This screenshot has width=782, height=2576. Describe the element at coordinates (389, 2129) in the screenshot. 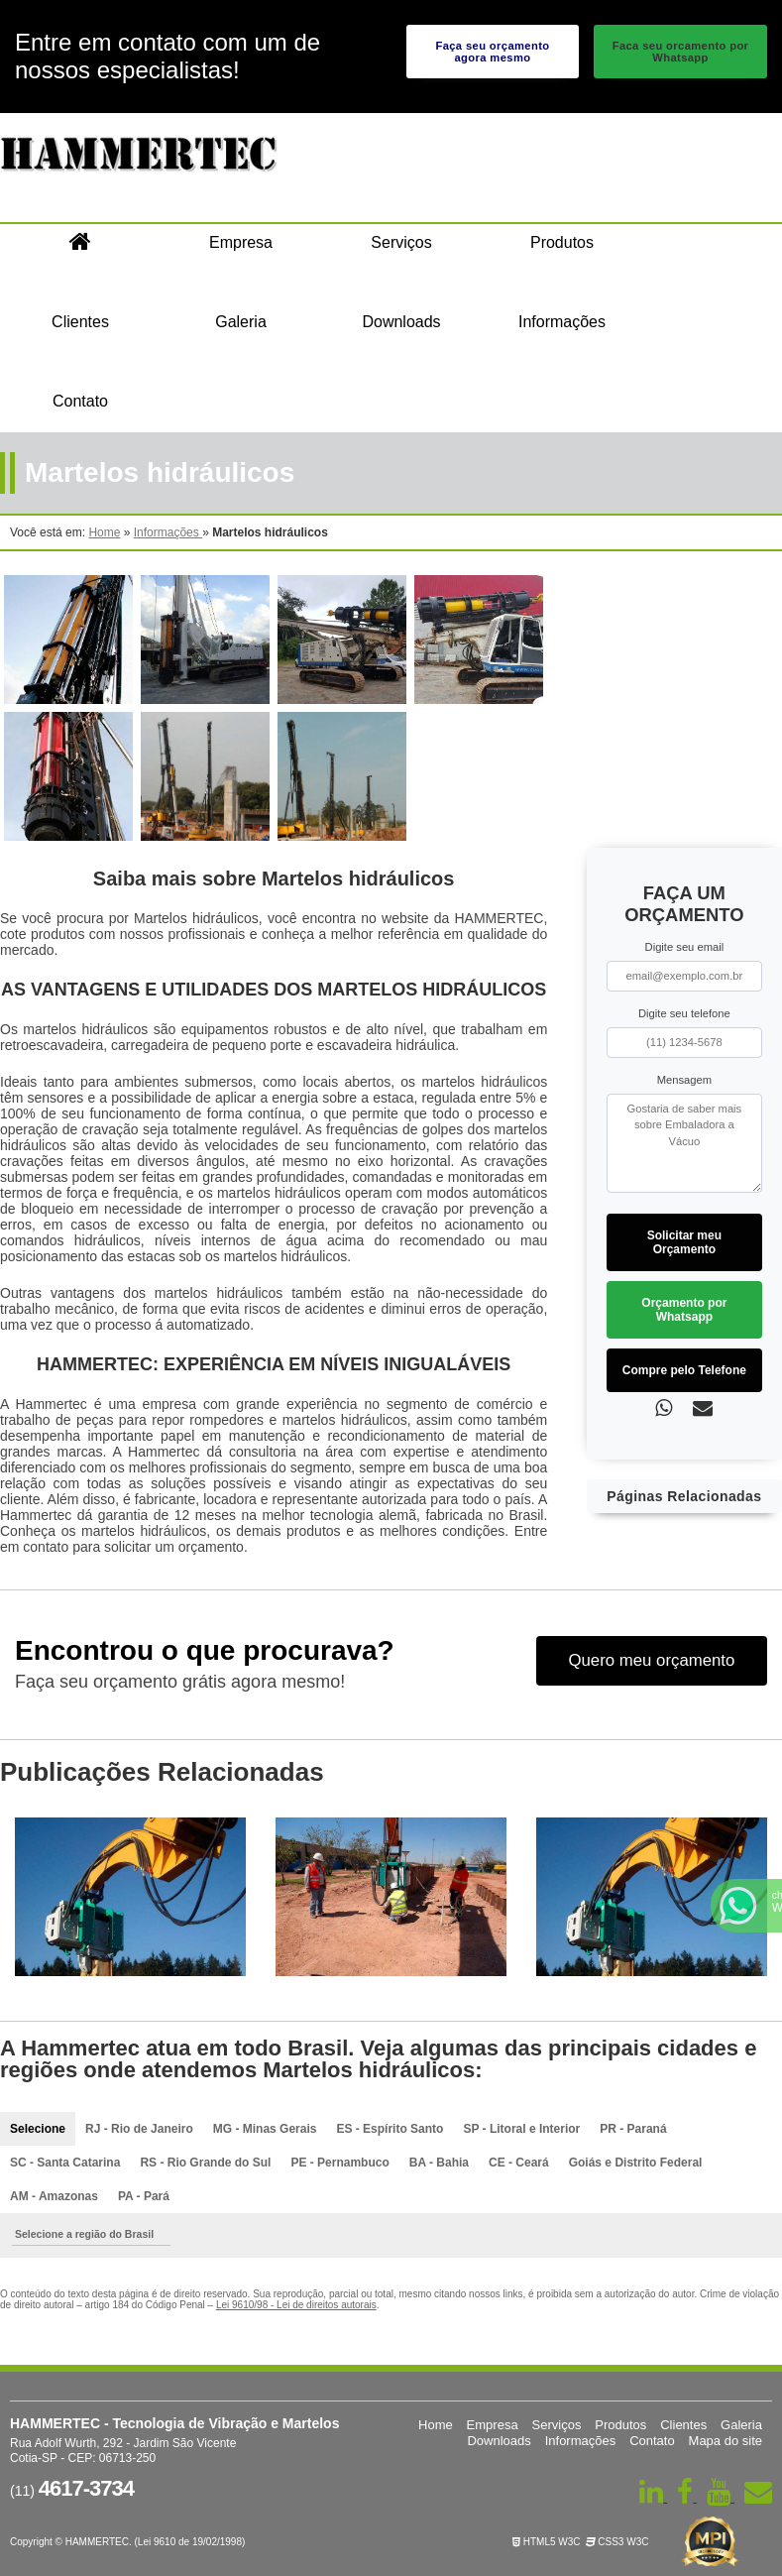

I see `ES - Espírito Santo` at that location.